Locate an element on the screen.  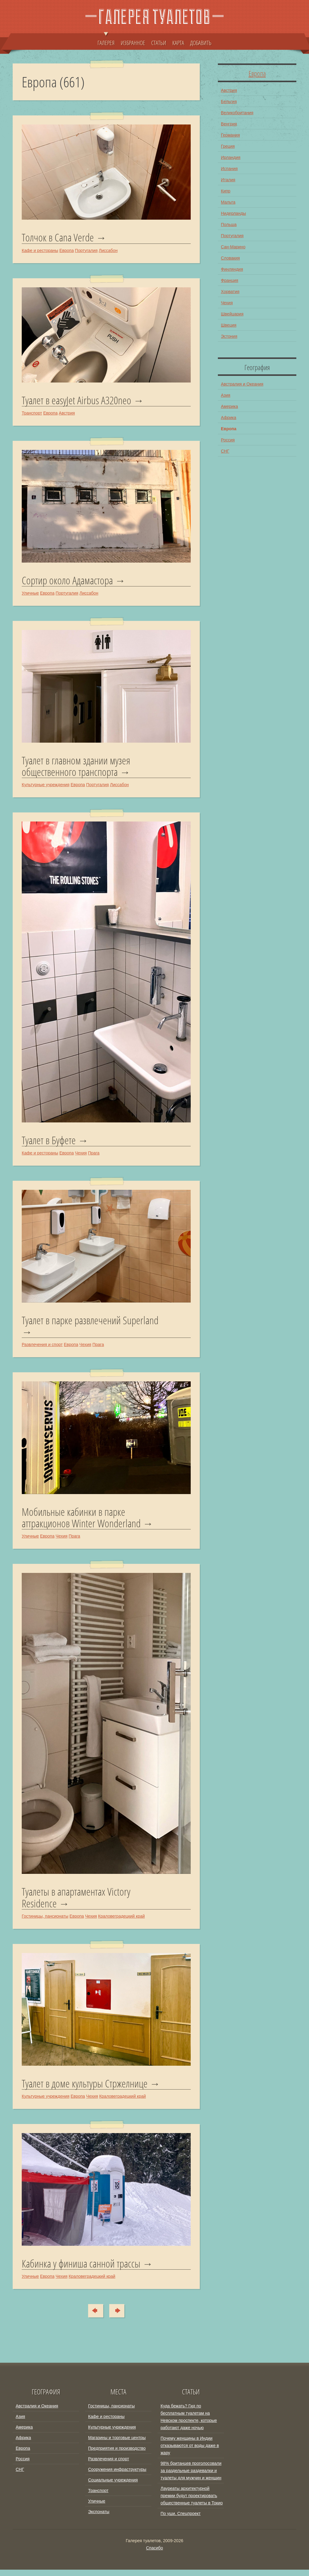
Развлечения и спорт is located at coordinates (42, 1348).